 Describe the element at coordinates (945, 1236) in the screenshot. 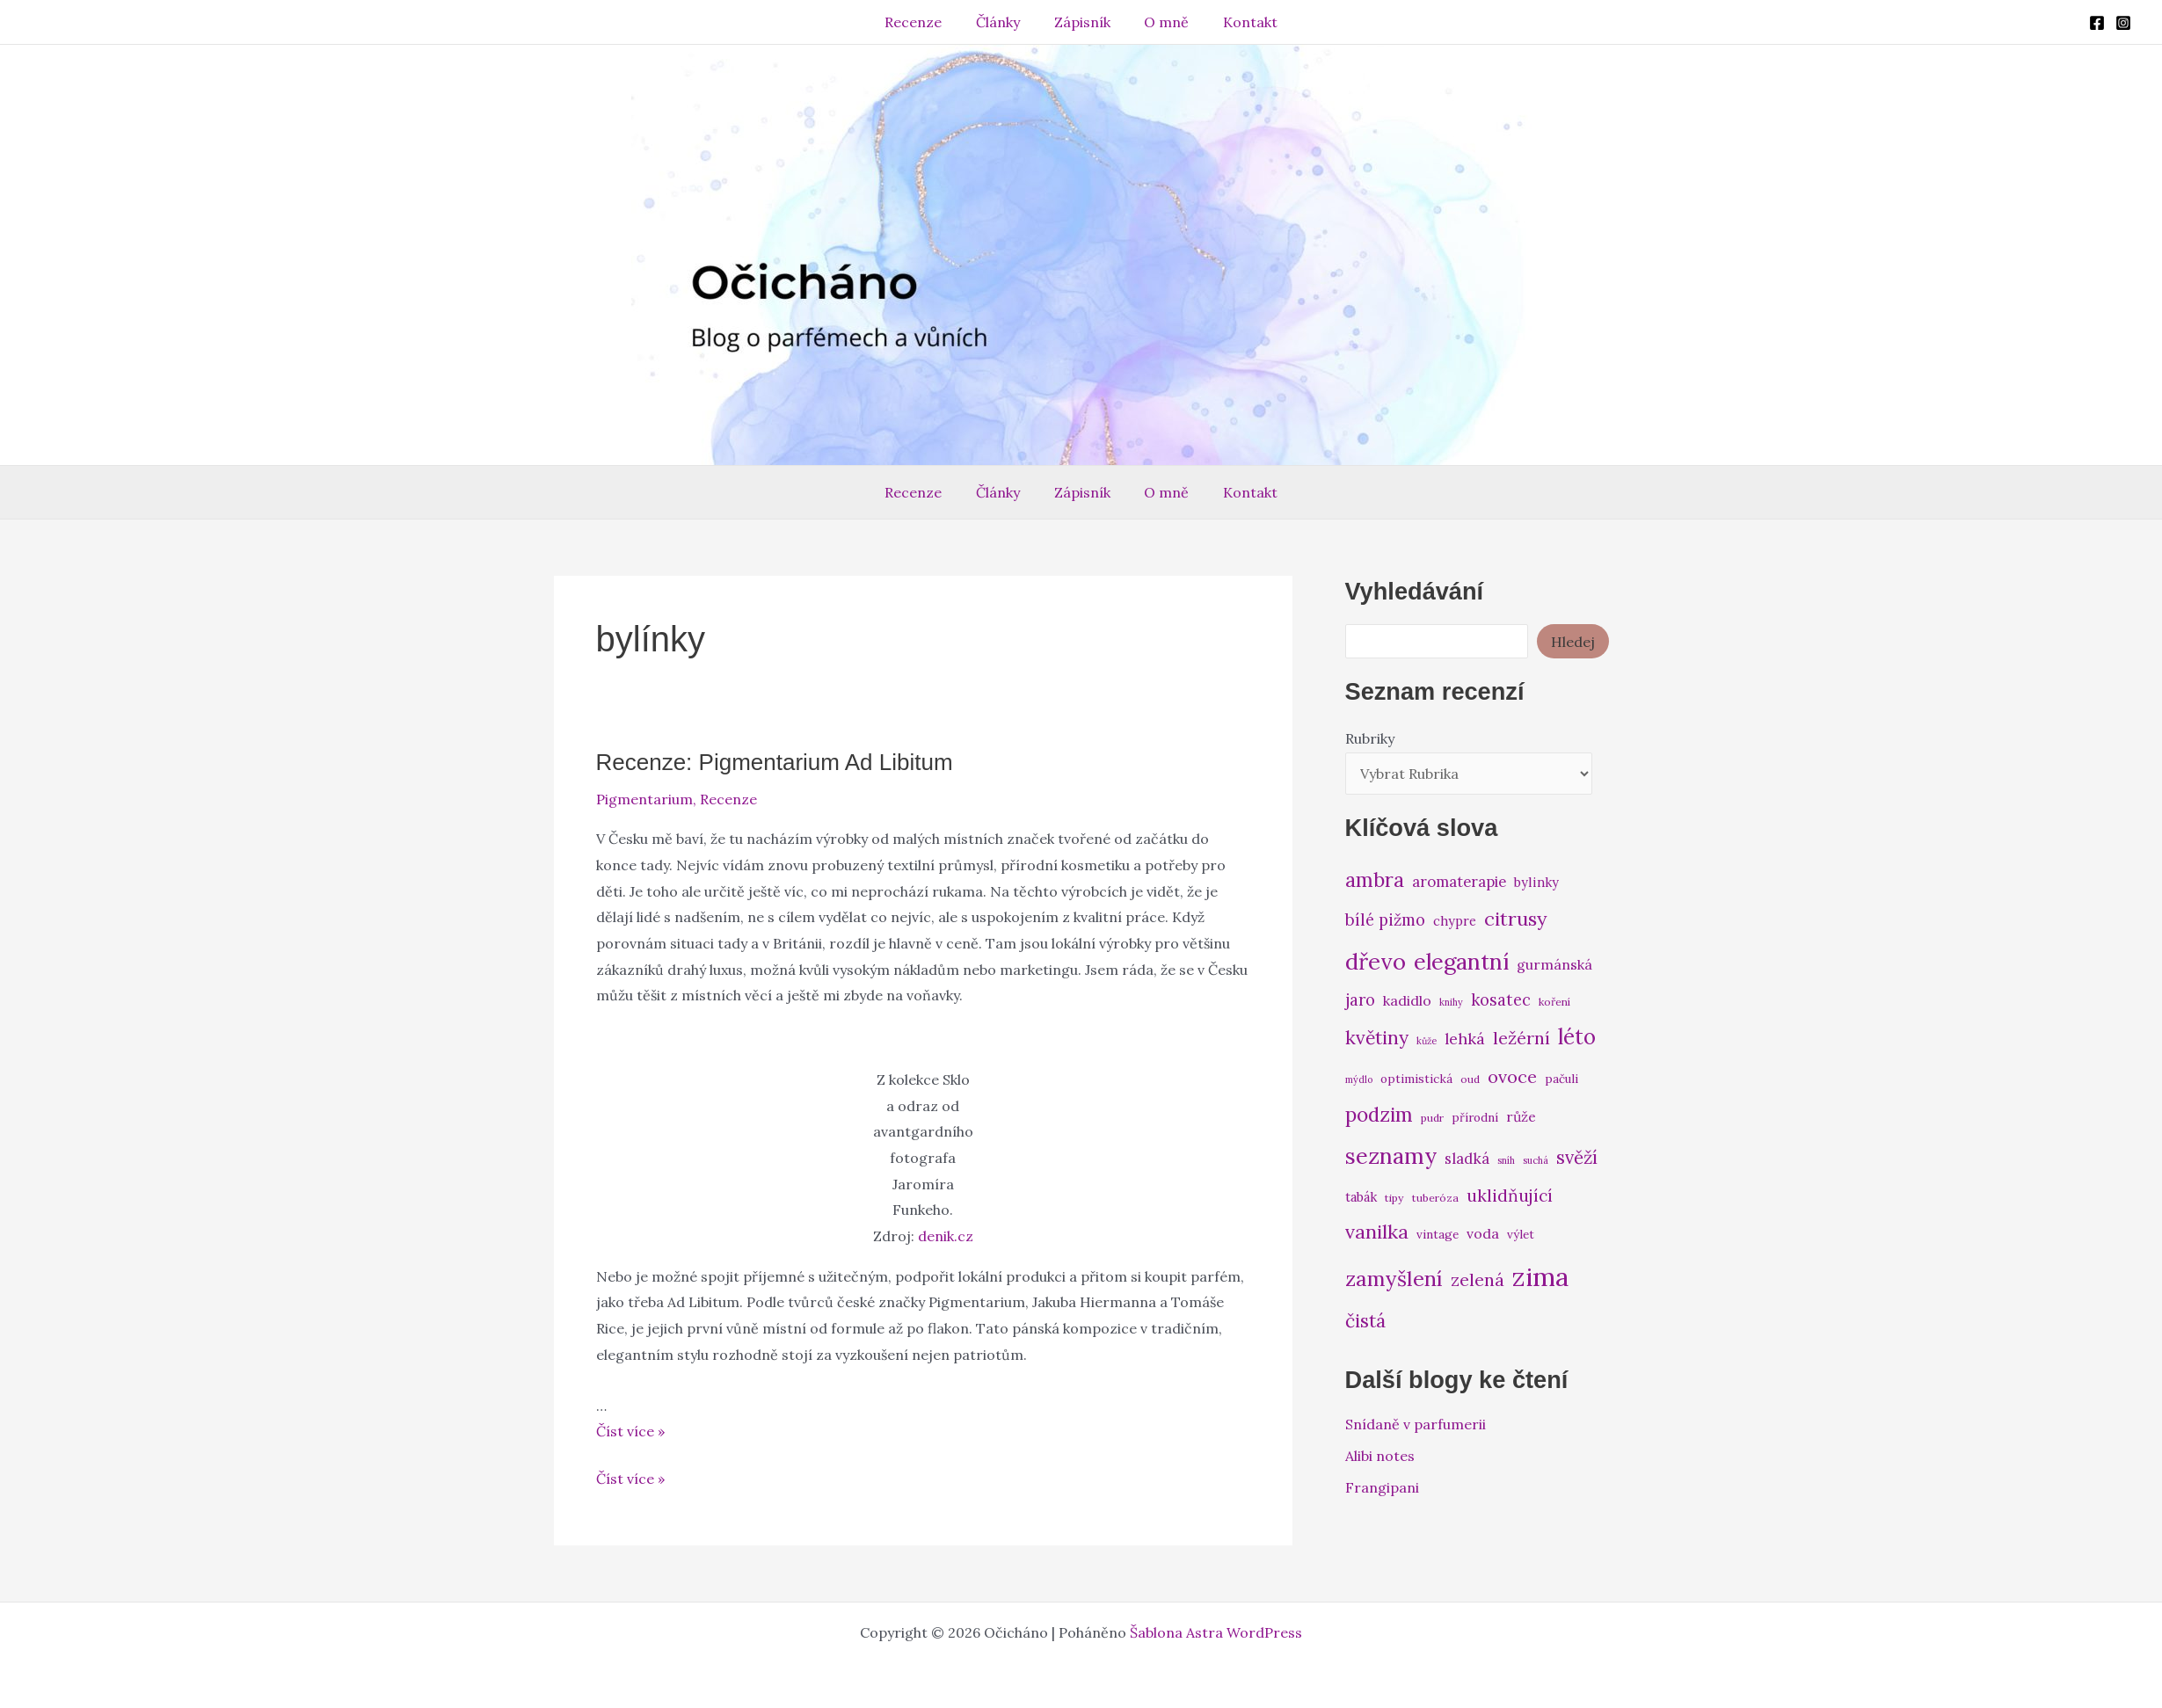

I see `denik.cz` at that location.